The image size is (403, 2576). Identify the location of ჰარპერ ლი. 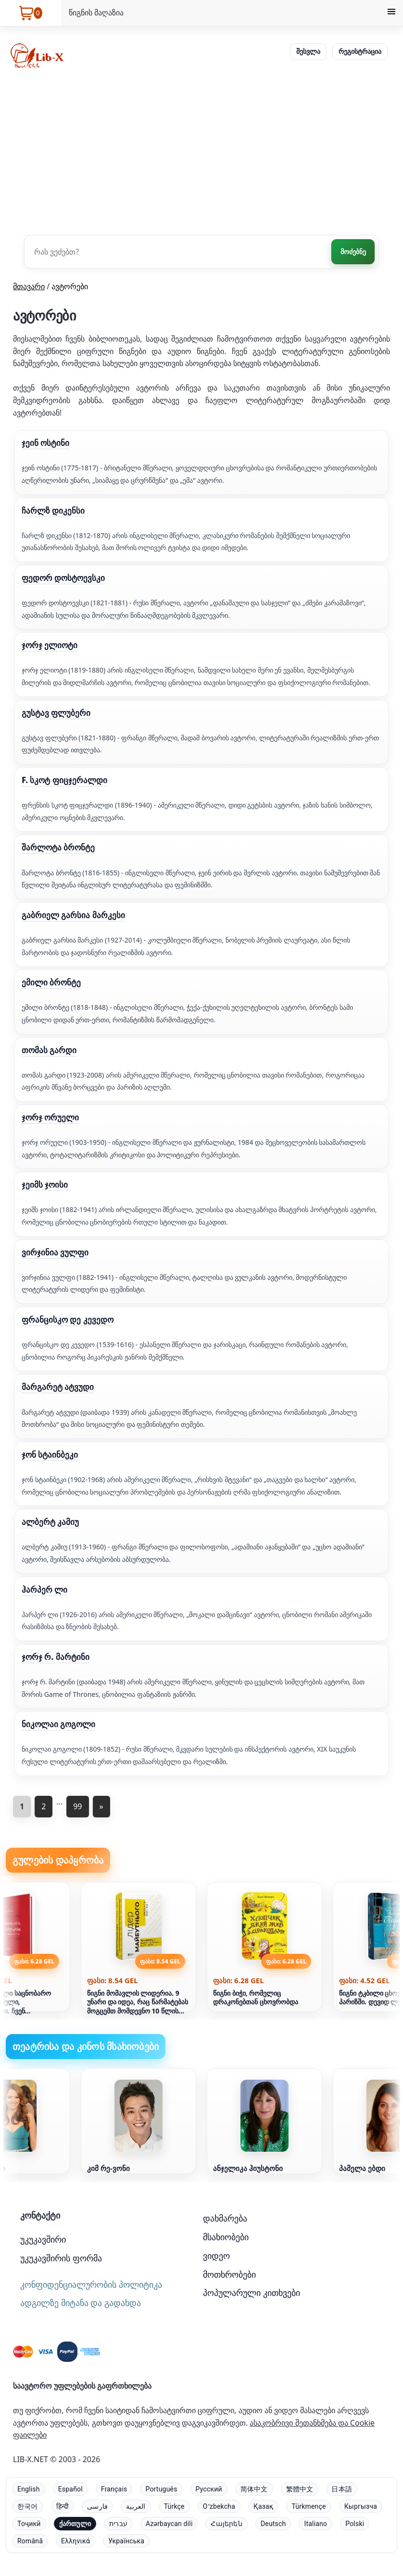
(44, 1589).